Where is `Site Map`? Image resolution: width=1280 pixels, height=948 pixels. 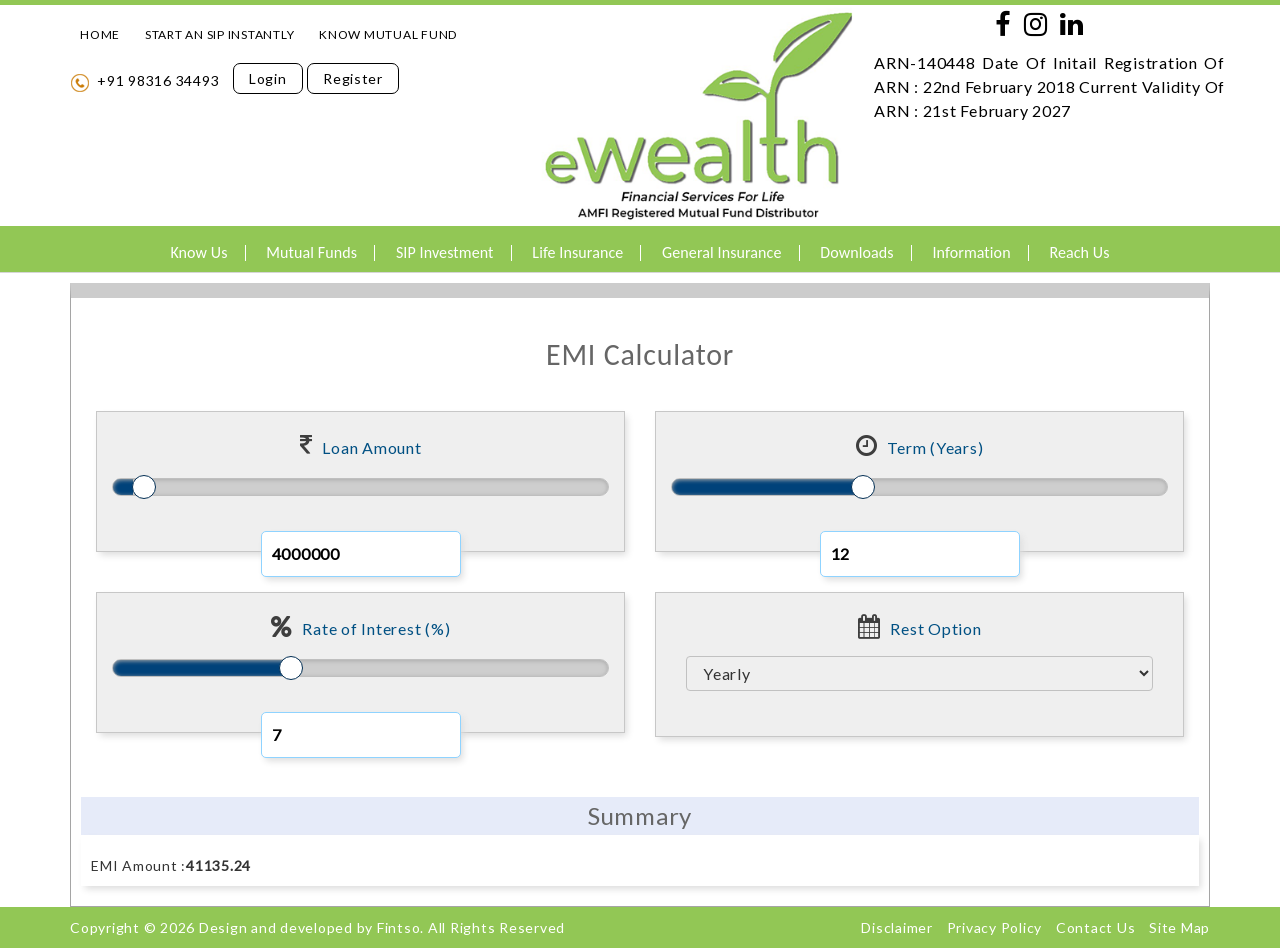
Site Map is located at coordinates (1179, 927).